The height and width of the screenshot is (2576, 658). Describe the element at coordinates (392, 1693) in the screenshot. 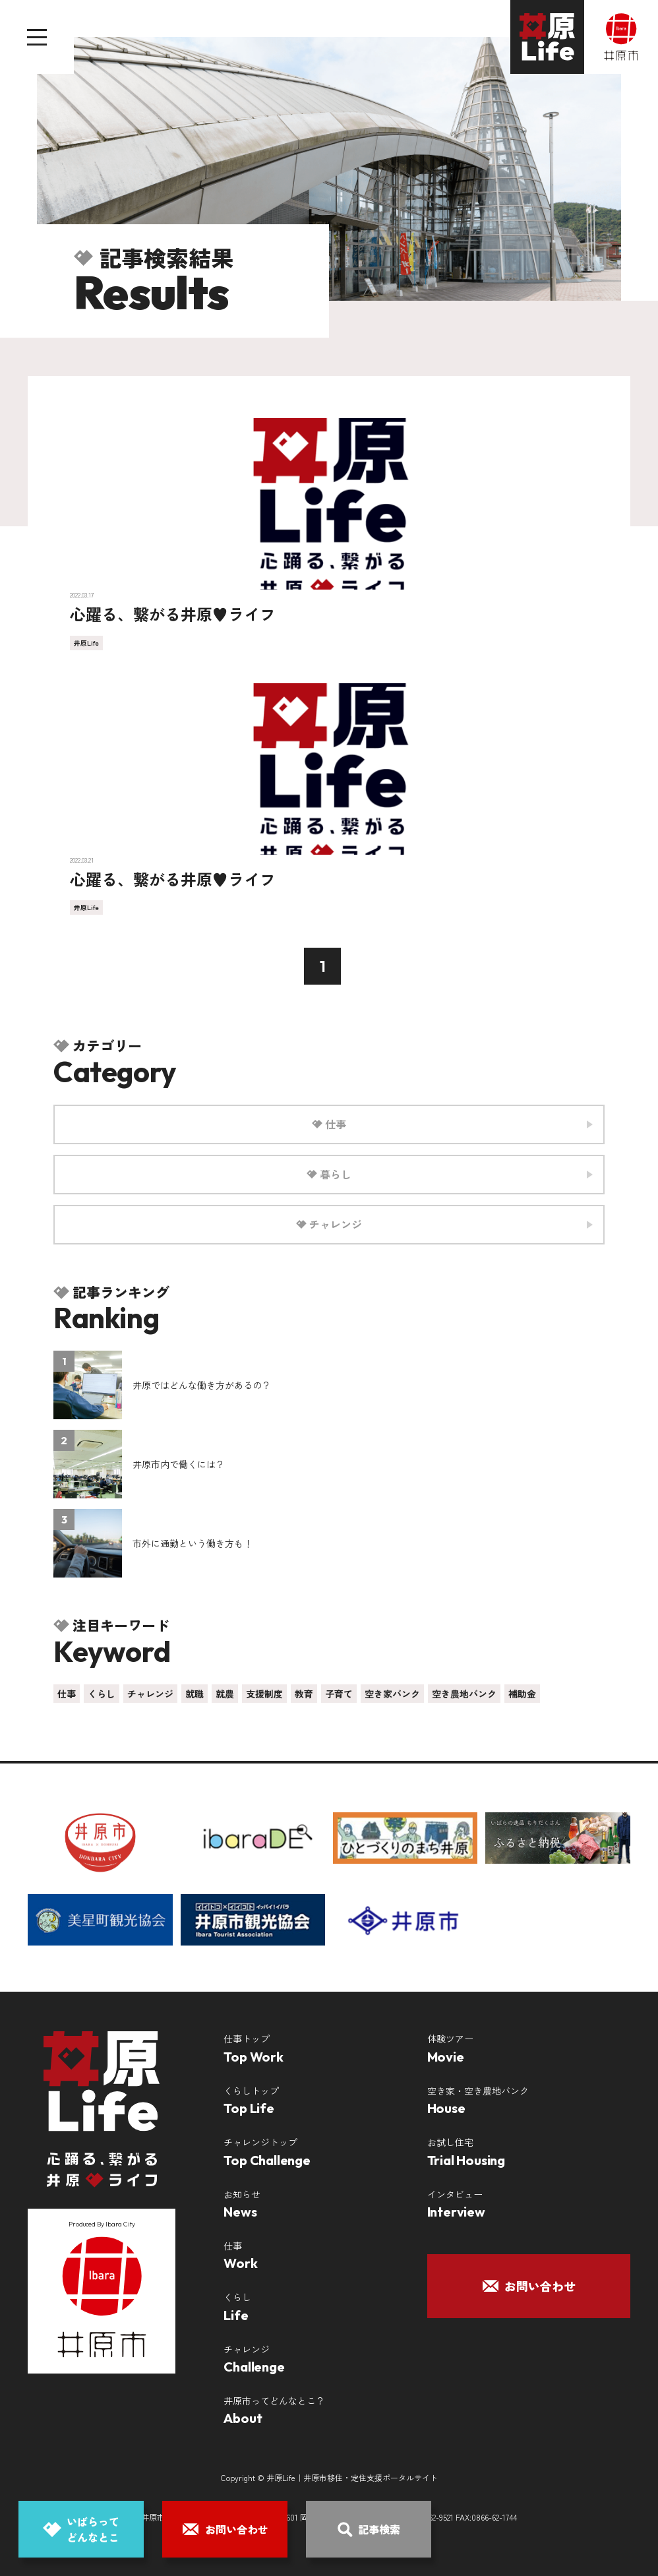

I see `空き家バンク` at that location.